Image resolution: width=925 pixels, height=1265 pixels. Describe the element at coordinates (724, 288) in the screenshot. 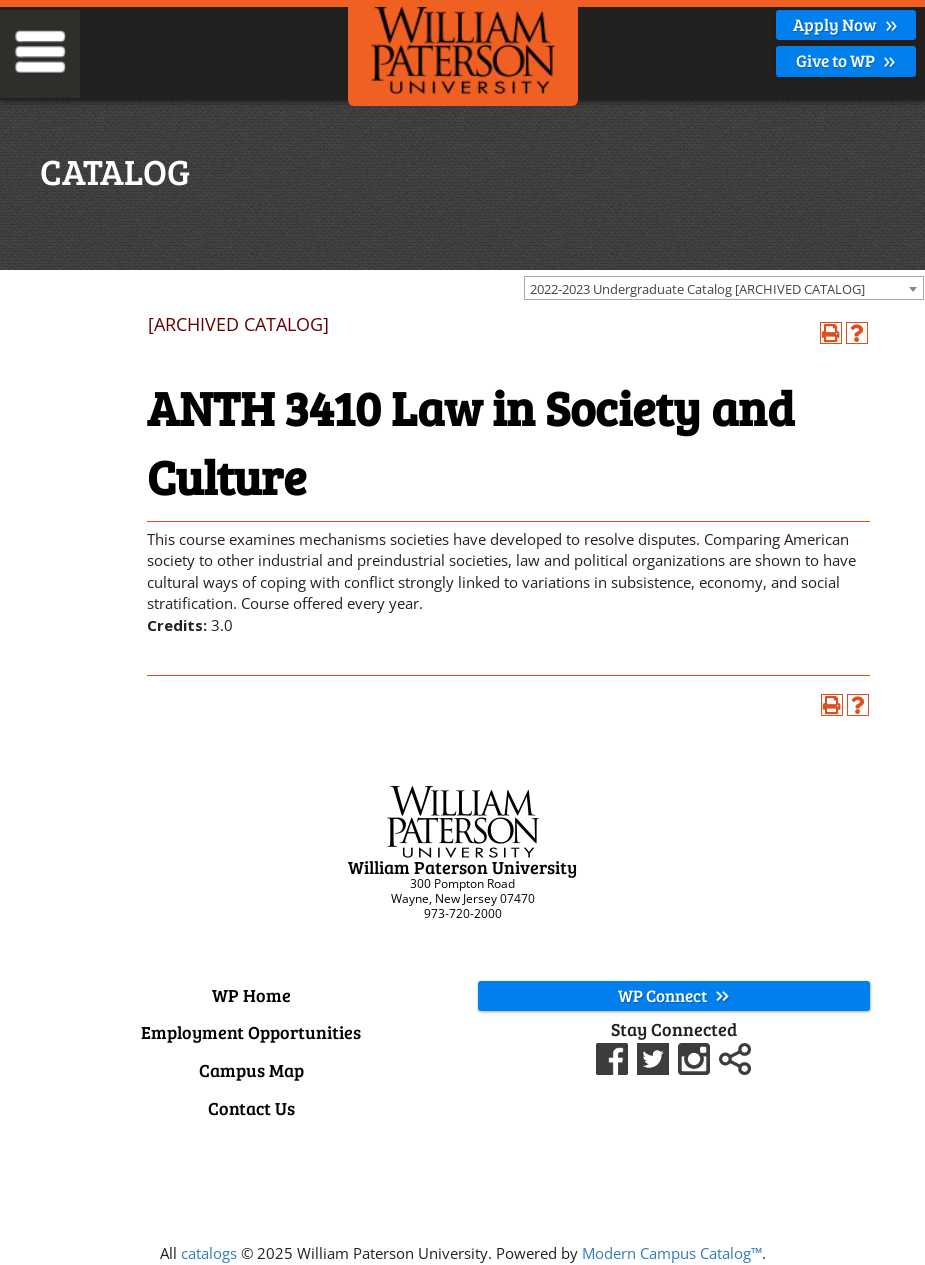

I see `[combobox]` at that location.